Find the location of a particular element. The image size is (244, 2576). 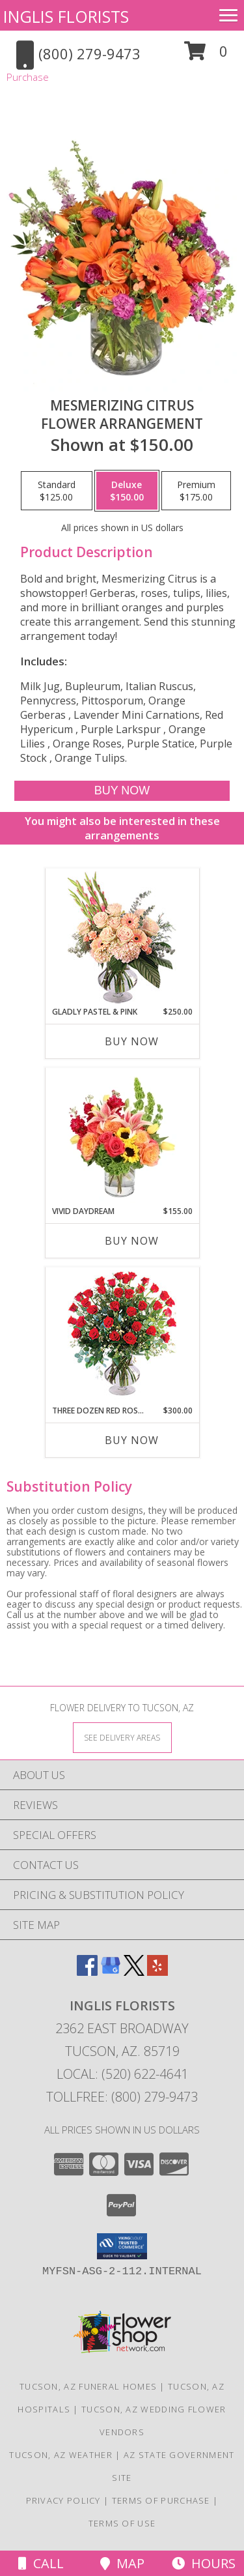

[button] is located at coordinates (206, 55).